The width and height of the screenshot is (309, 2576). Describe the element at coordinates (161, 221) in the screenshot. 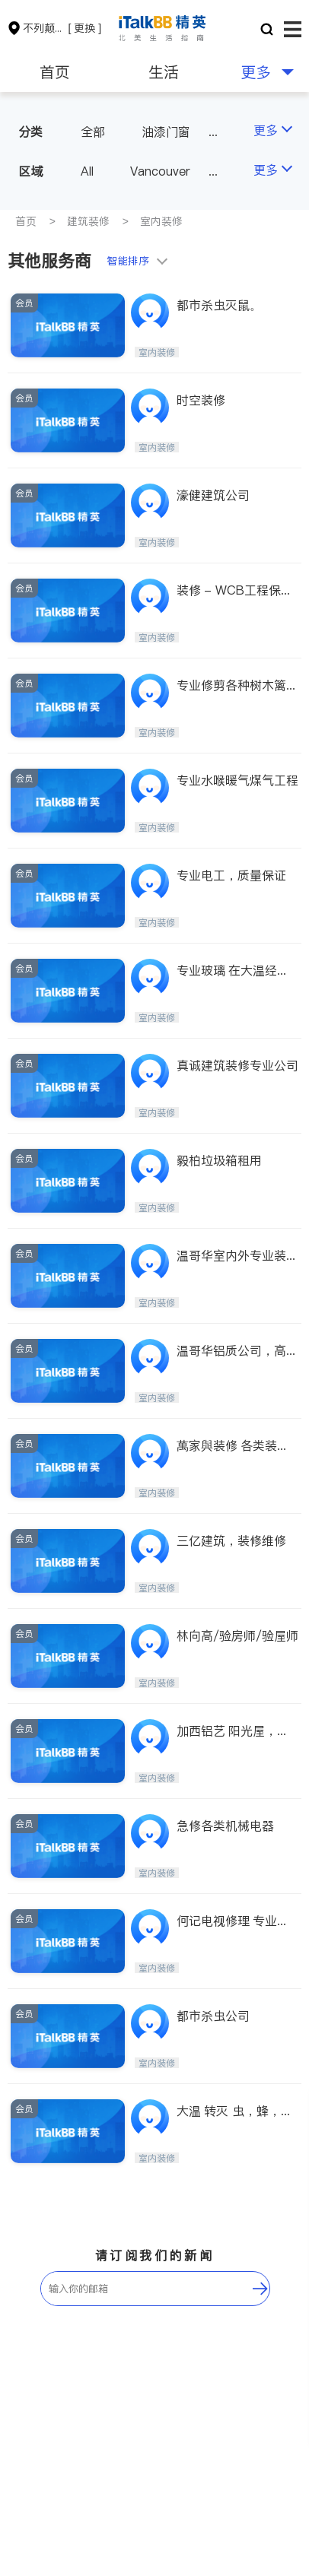

I see `室内装修` at that location.